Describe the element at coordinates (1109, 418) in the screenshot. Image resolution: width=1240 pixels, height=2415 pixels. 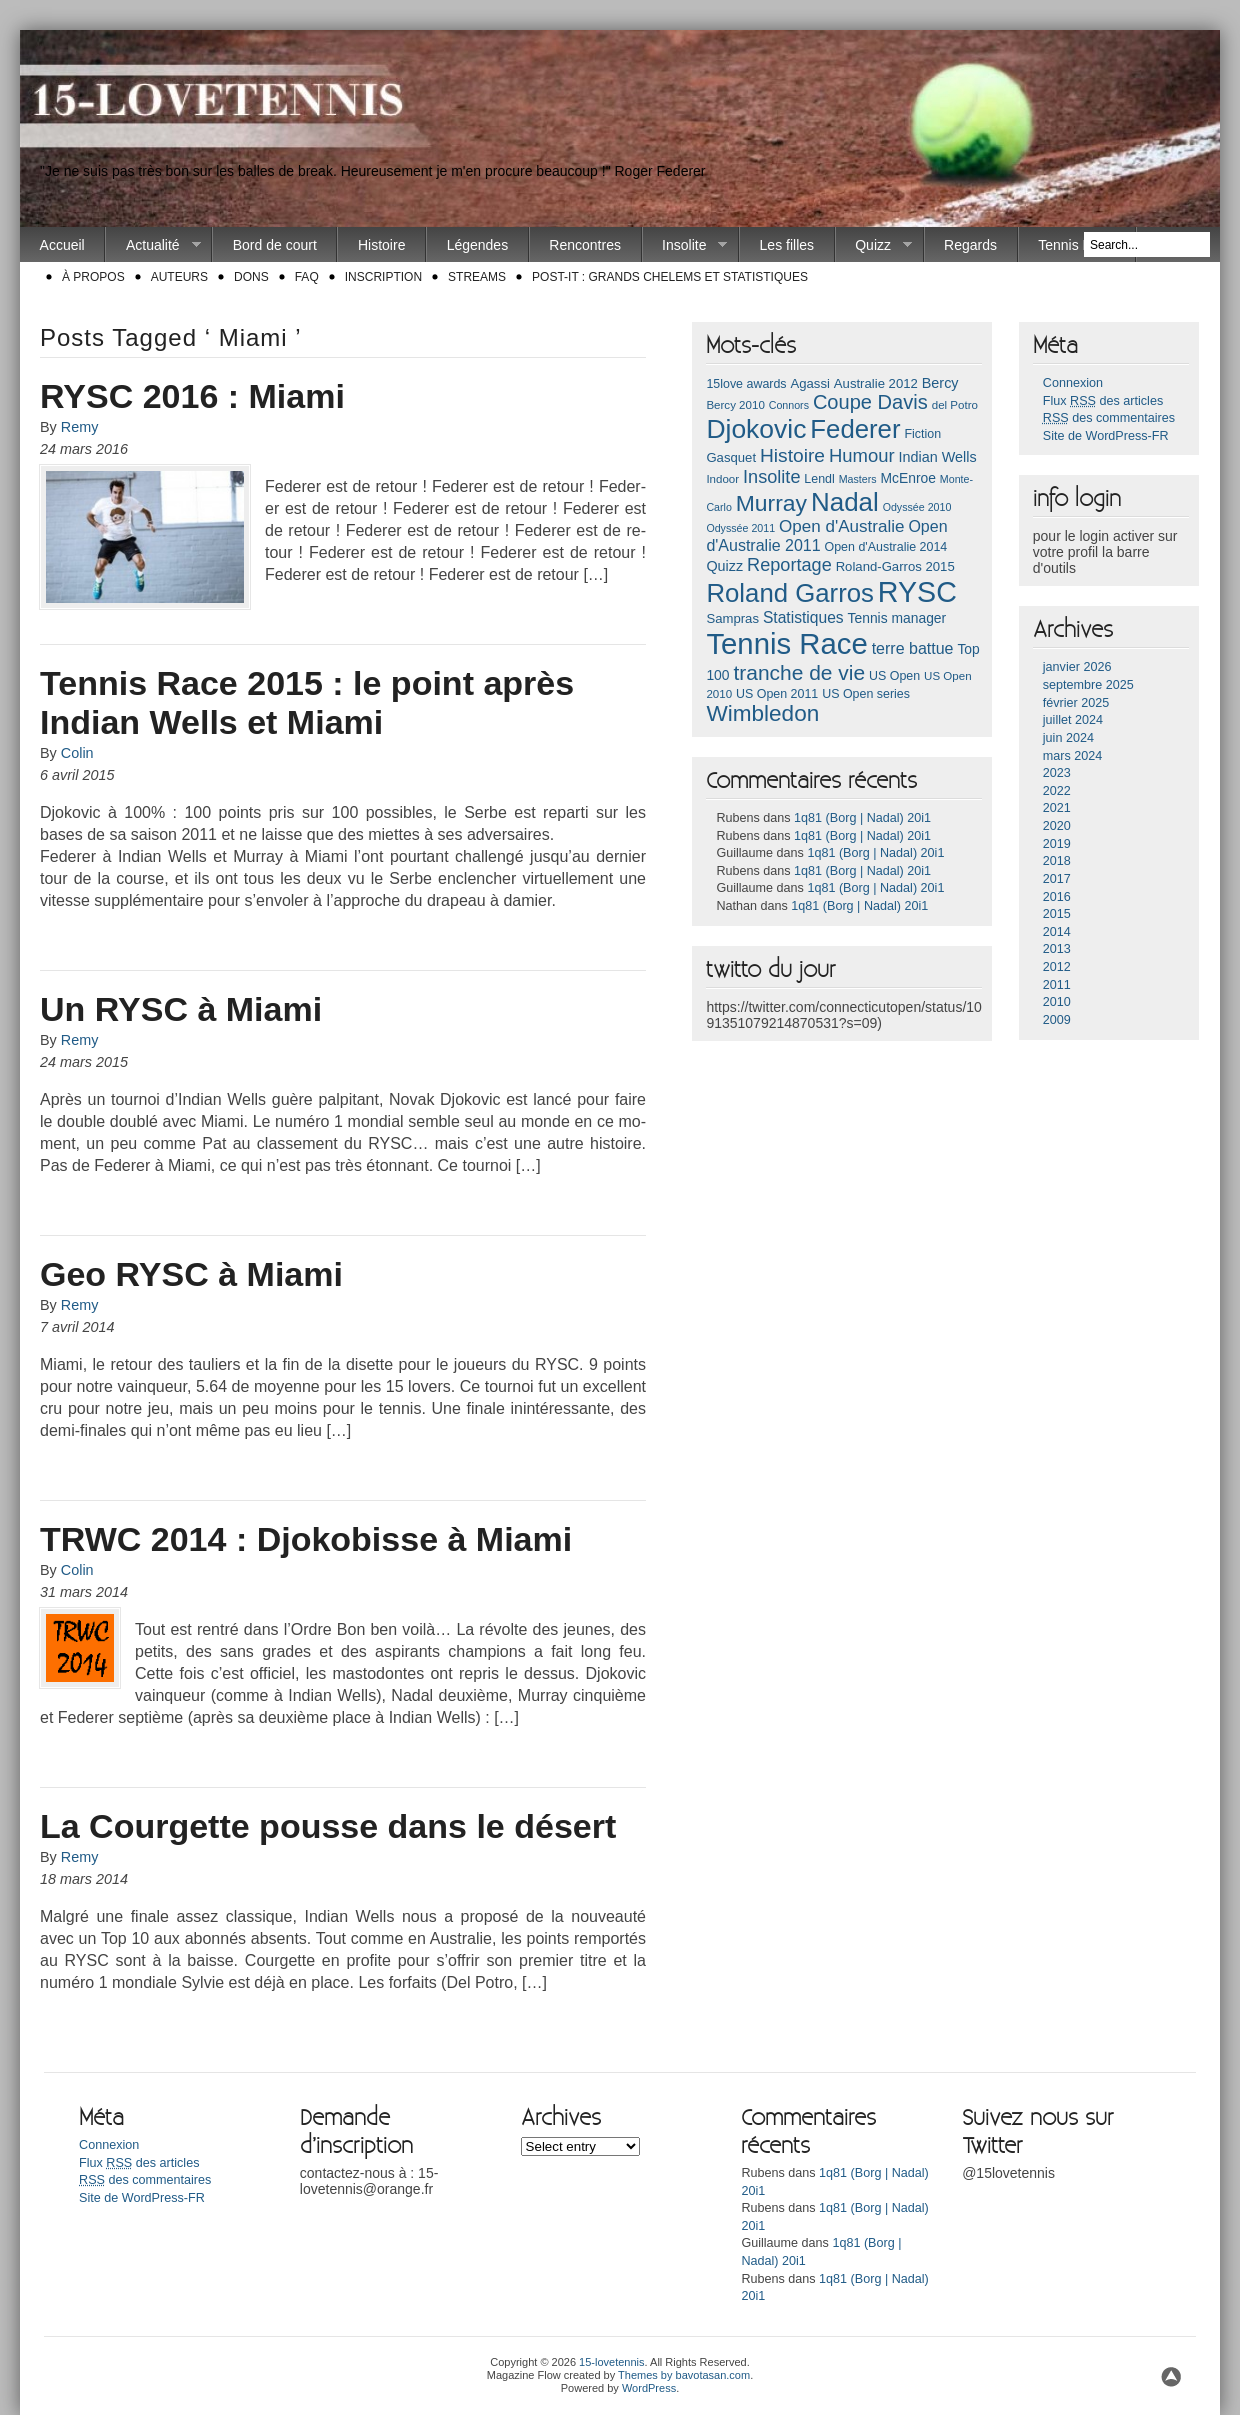
I see `des commentaires` at that location.